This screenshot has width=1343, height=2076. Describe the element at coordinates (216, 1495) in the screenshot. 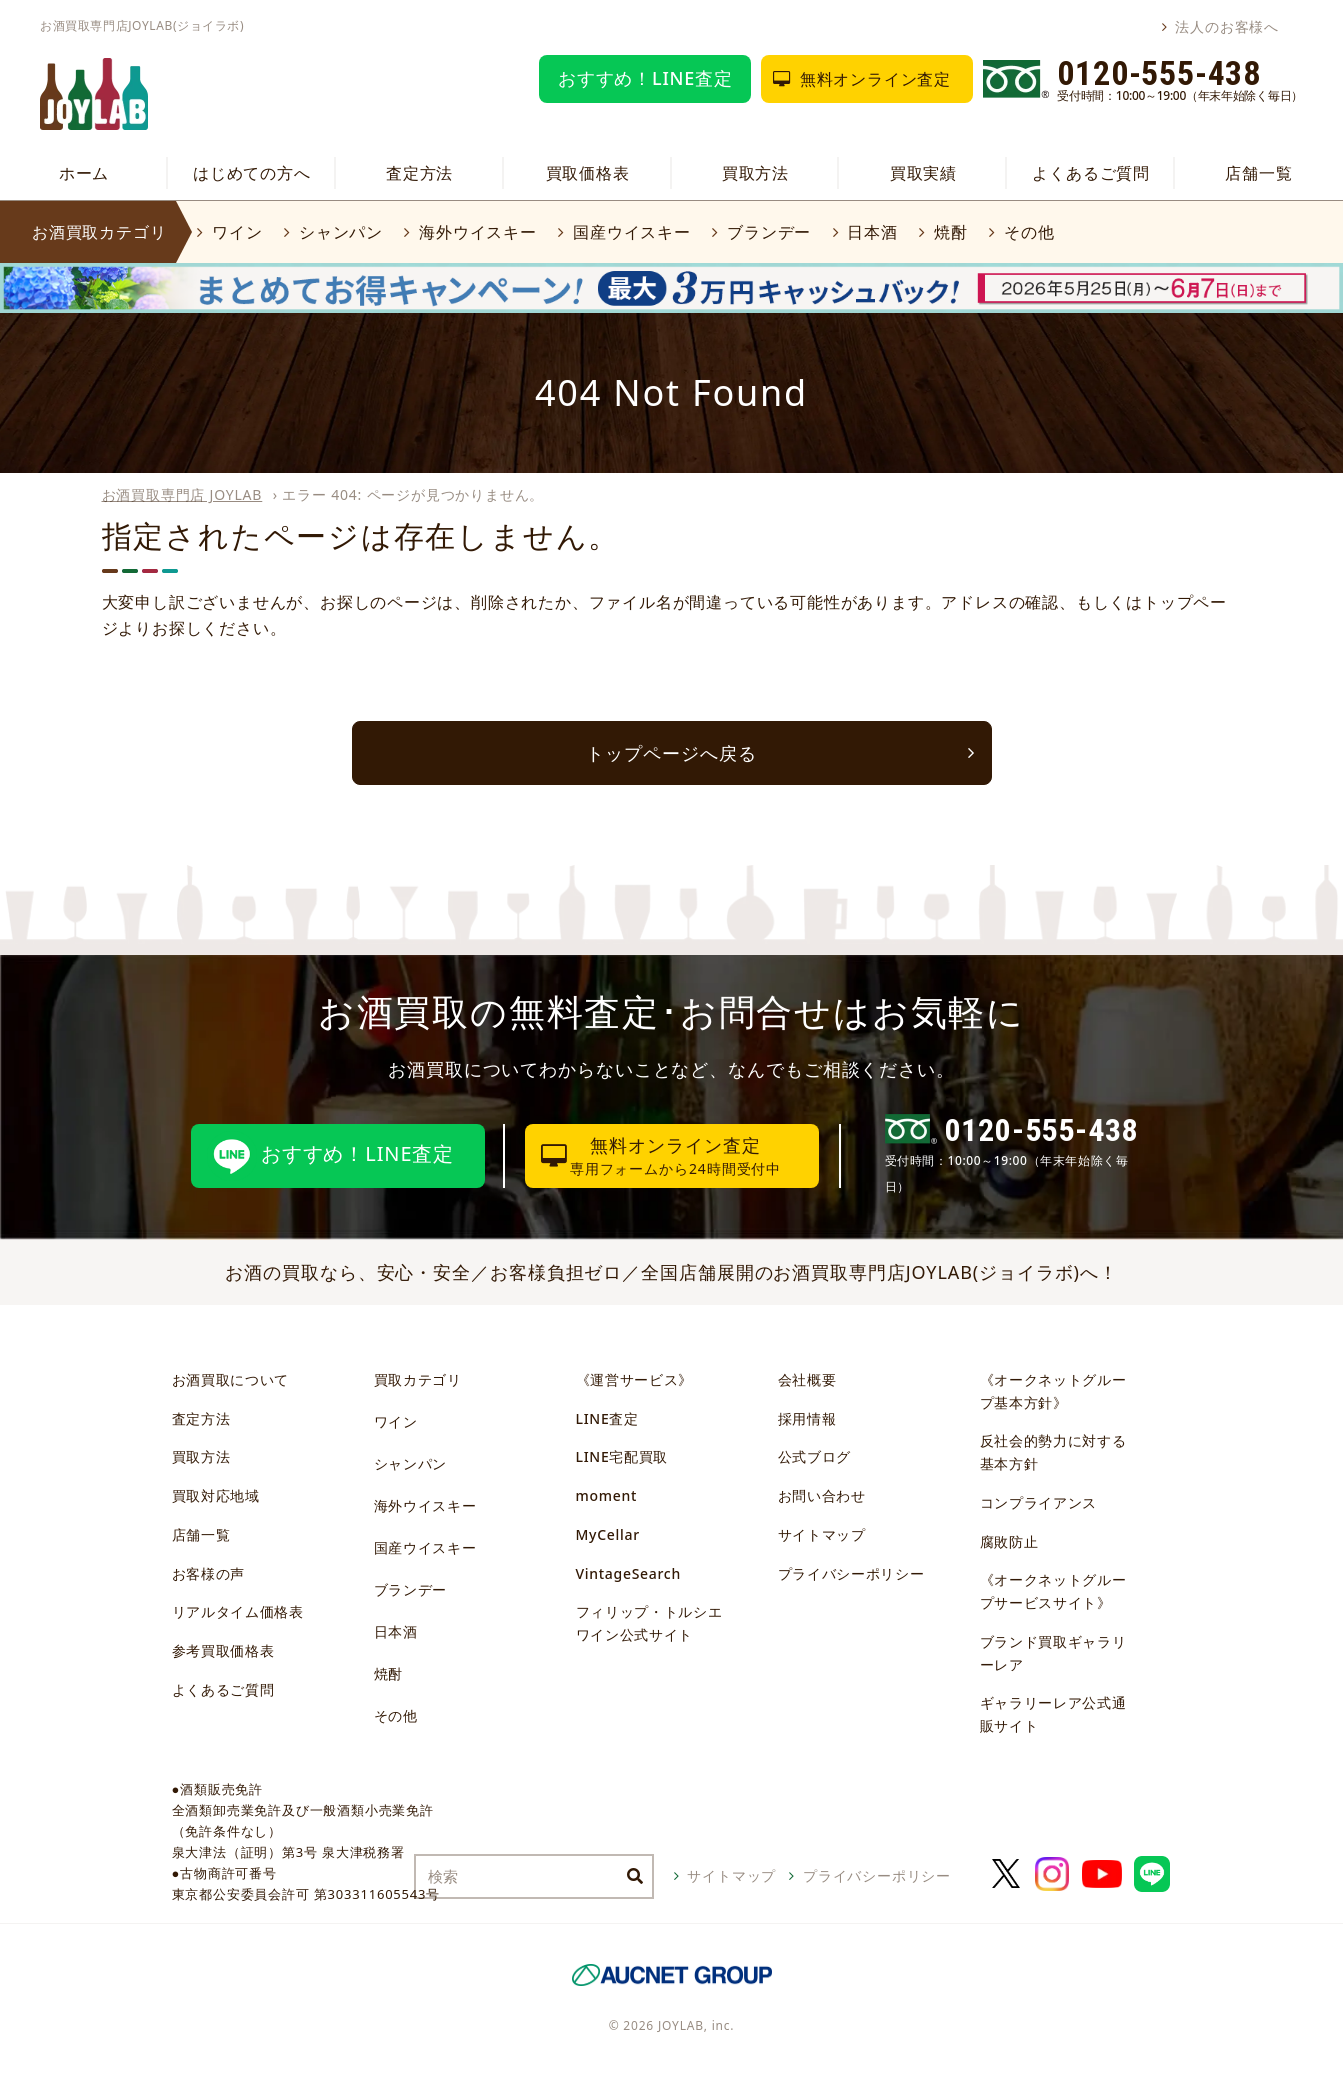

I see `買取対応地域` at that location.